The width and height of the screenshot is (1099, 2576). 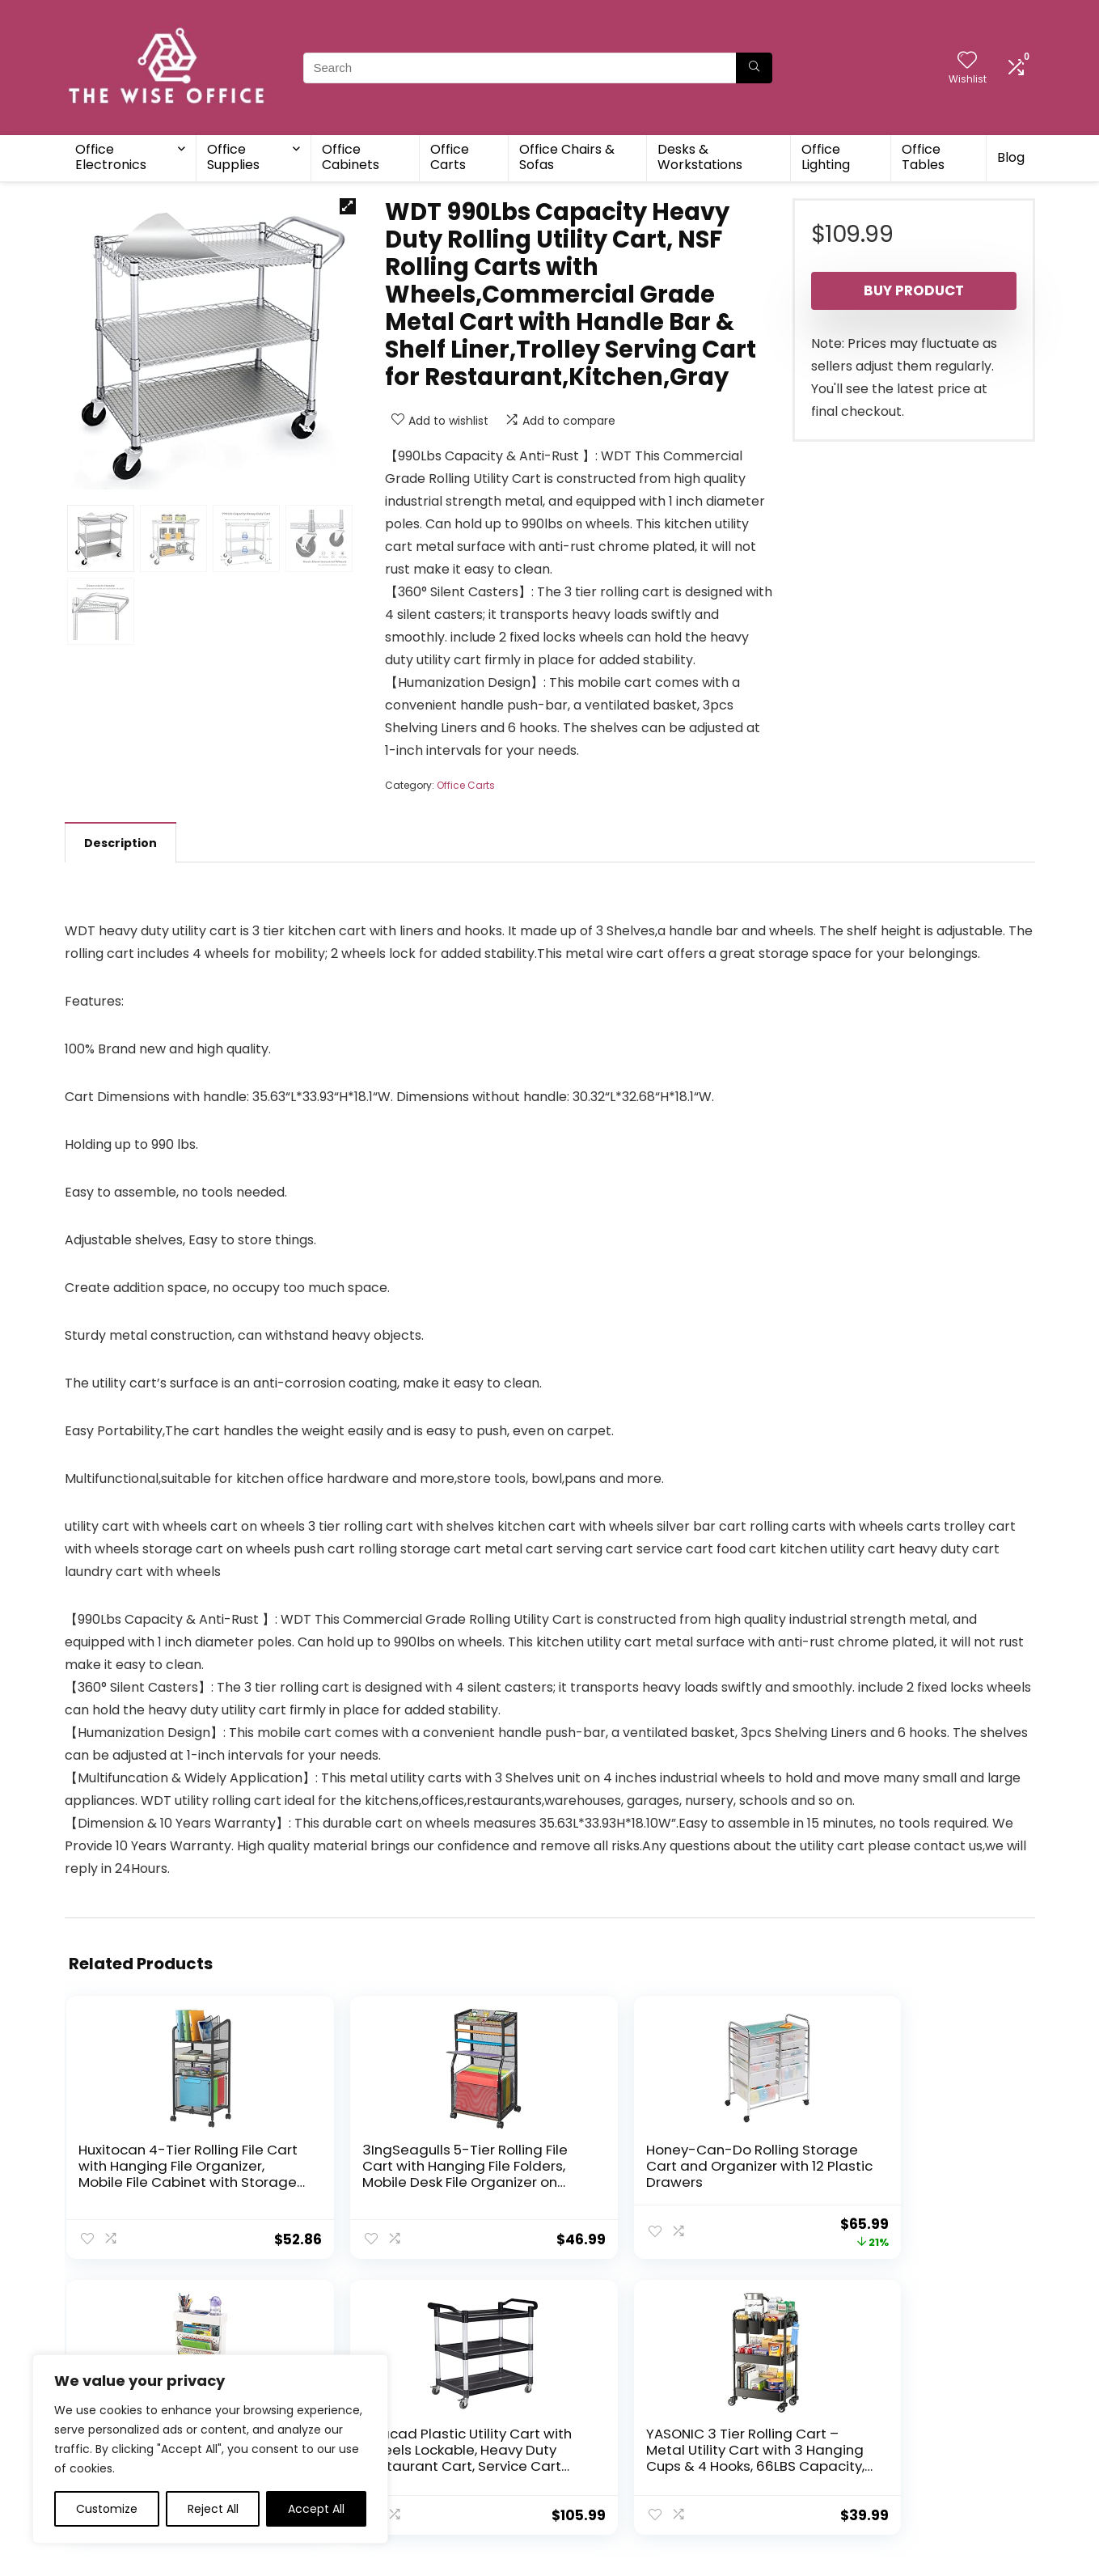 I want to click on [Search], so click(x=754, y=68).